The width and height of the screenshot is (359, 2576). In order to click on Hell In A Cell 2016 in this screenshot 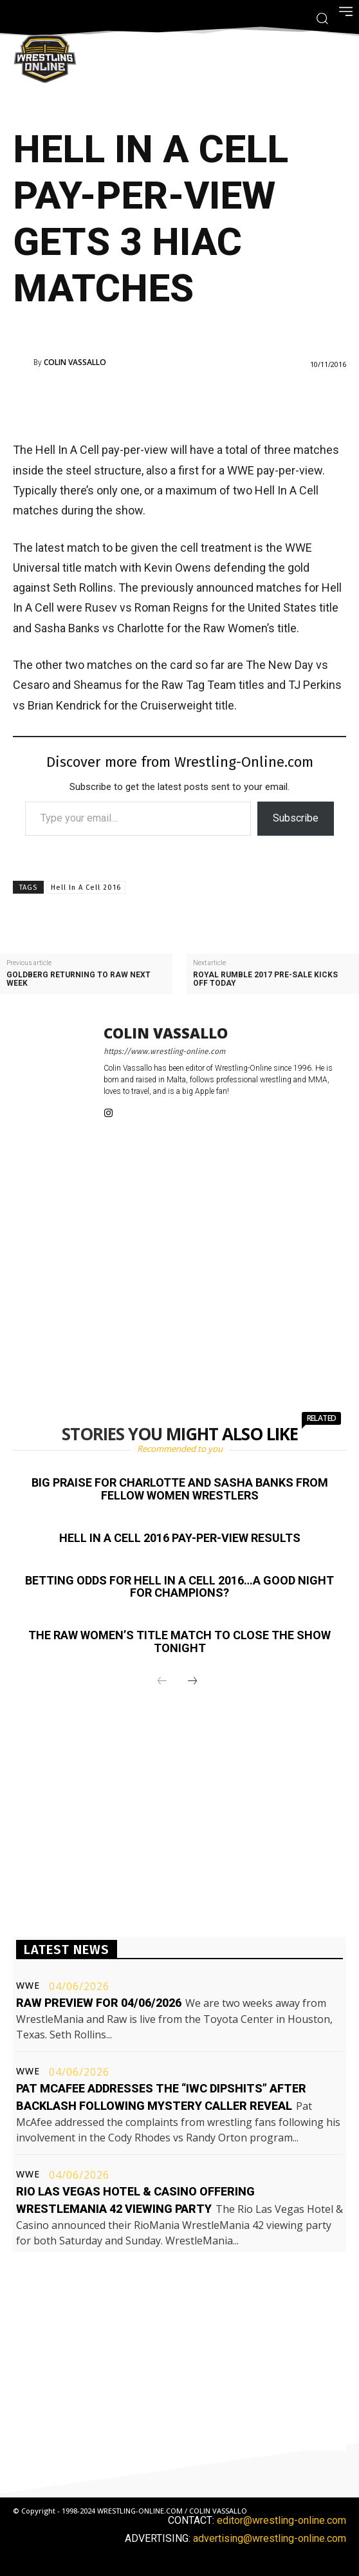, I will do `click(86, 887)`.